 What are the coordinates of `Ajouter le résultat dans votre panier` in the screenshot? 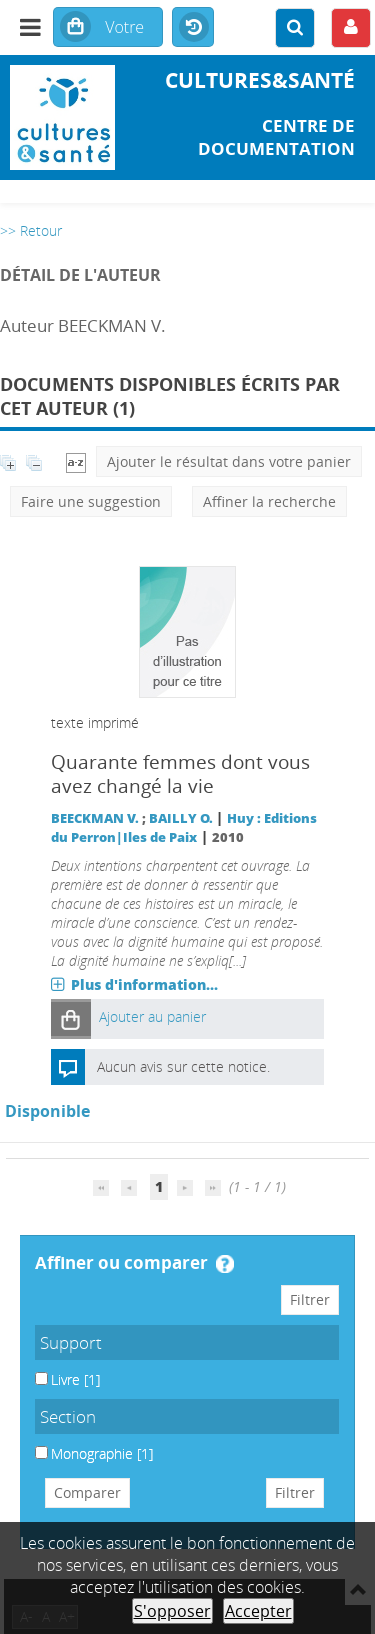 It's located at (229, 461).